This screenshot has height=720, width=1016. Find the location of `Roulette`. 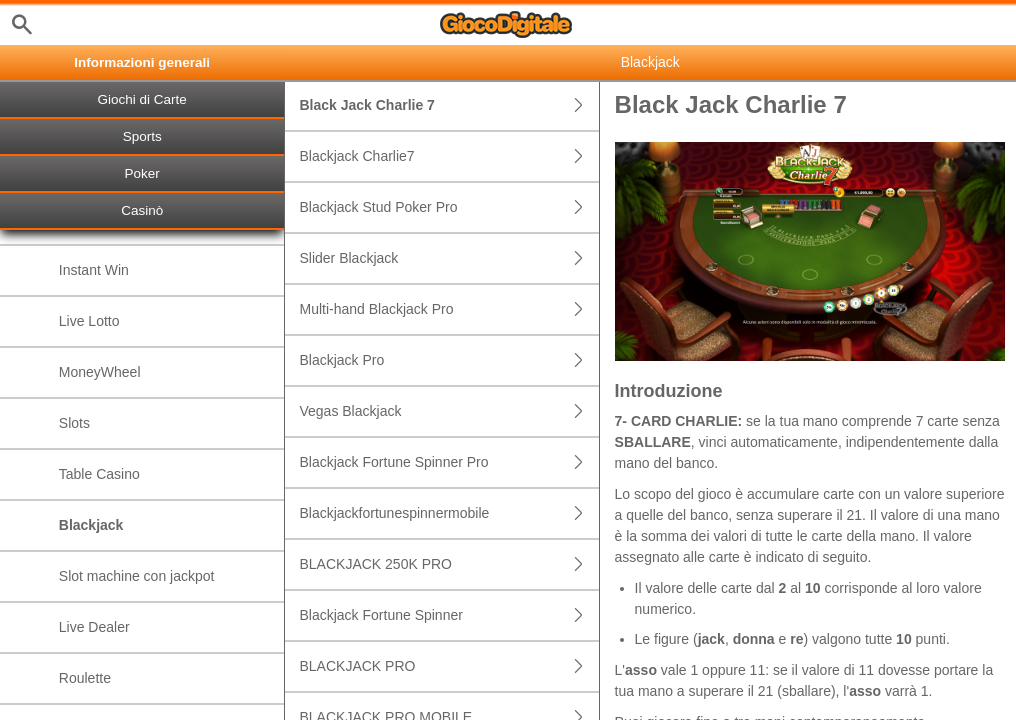

Roulette is located at coordinates (85, 678).